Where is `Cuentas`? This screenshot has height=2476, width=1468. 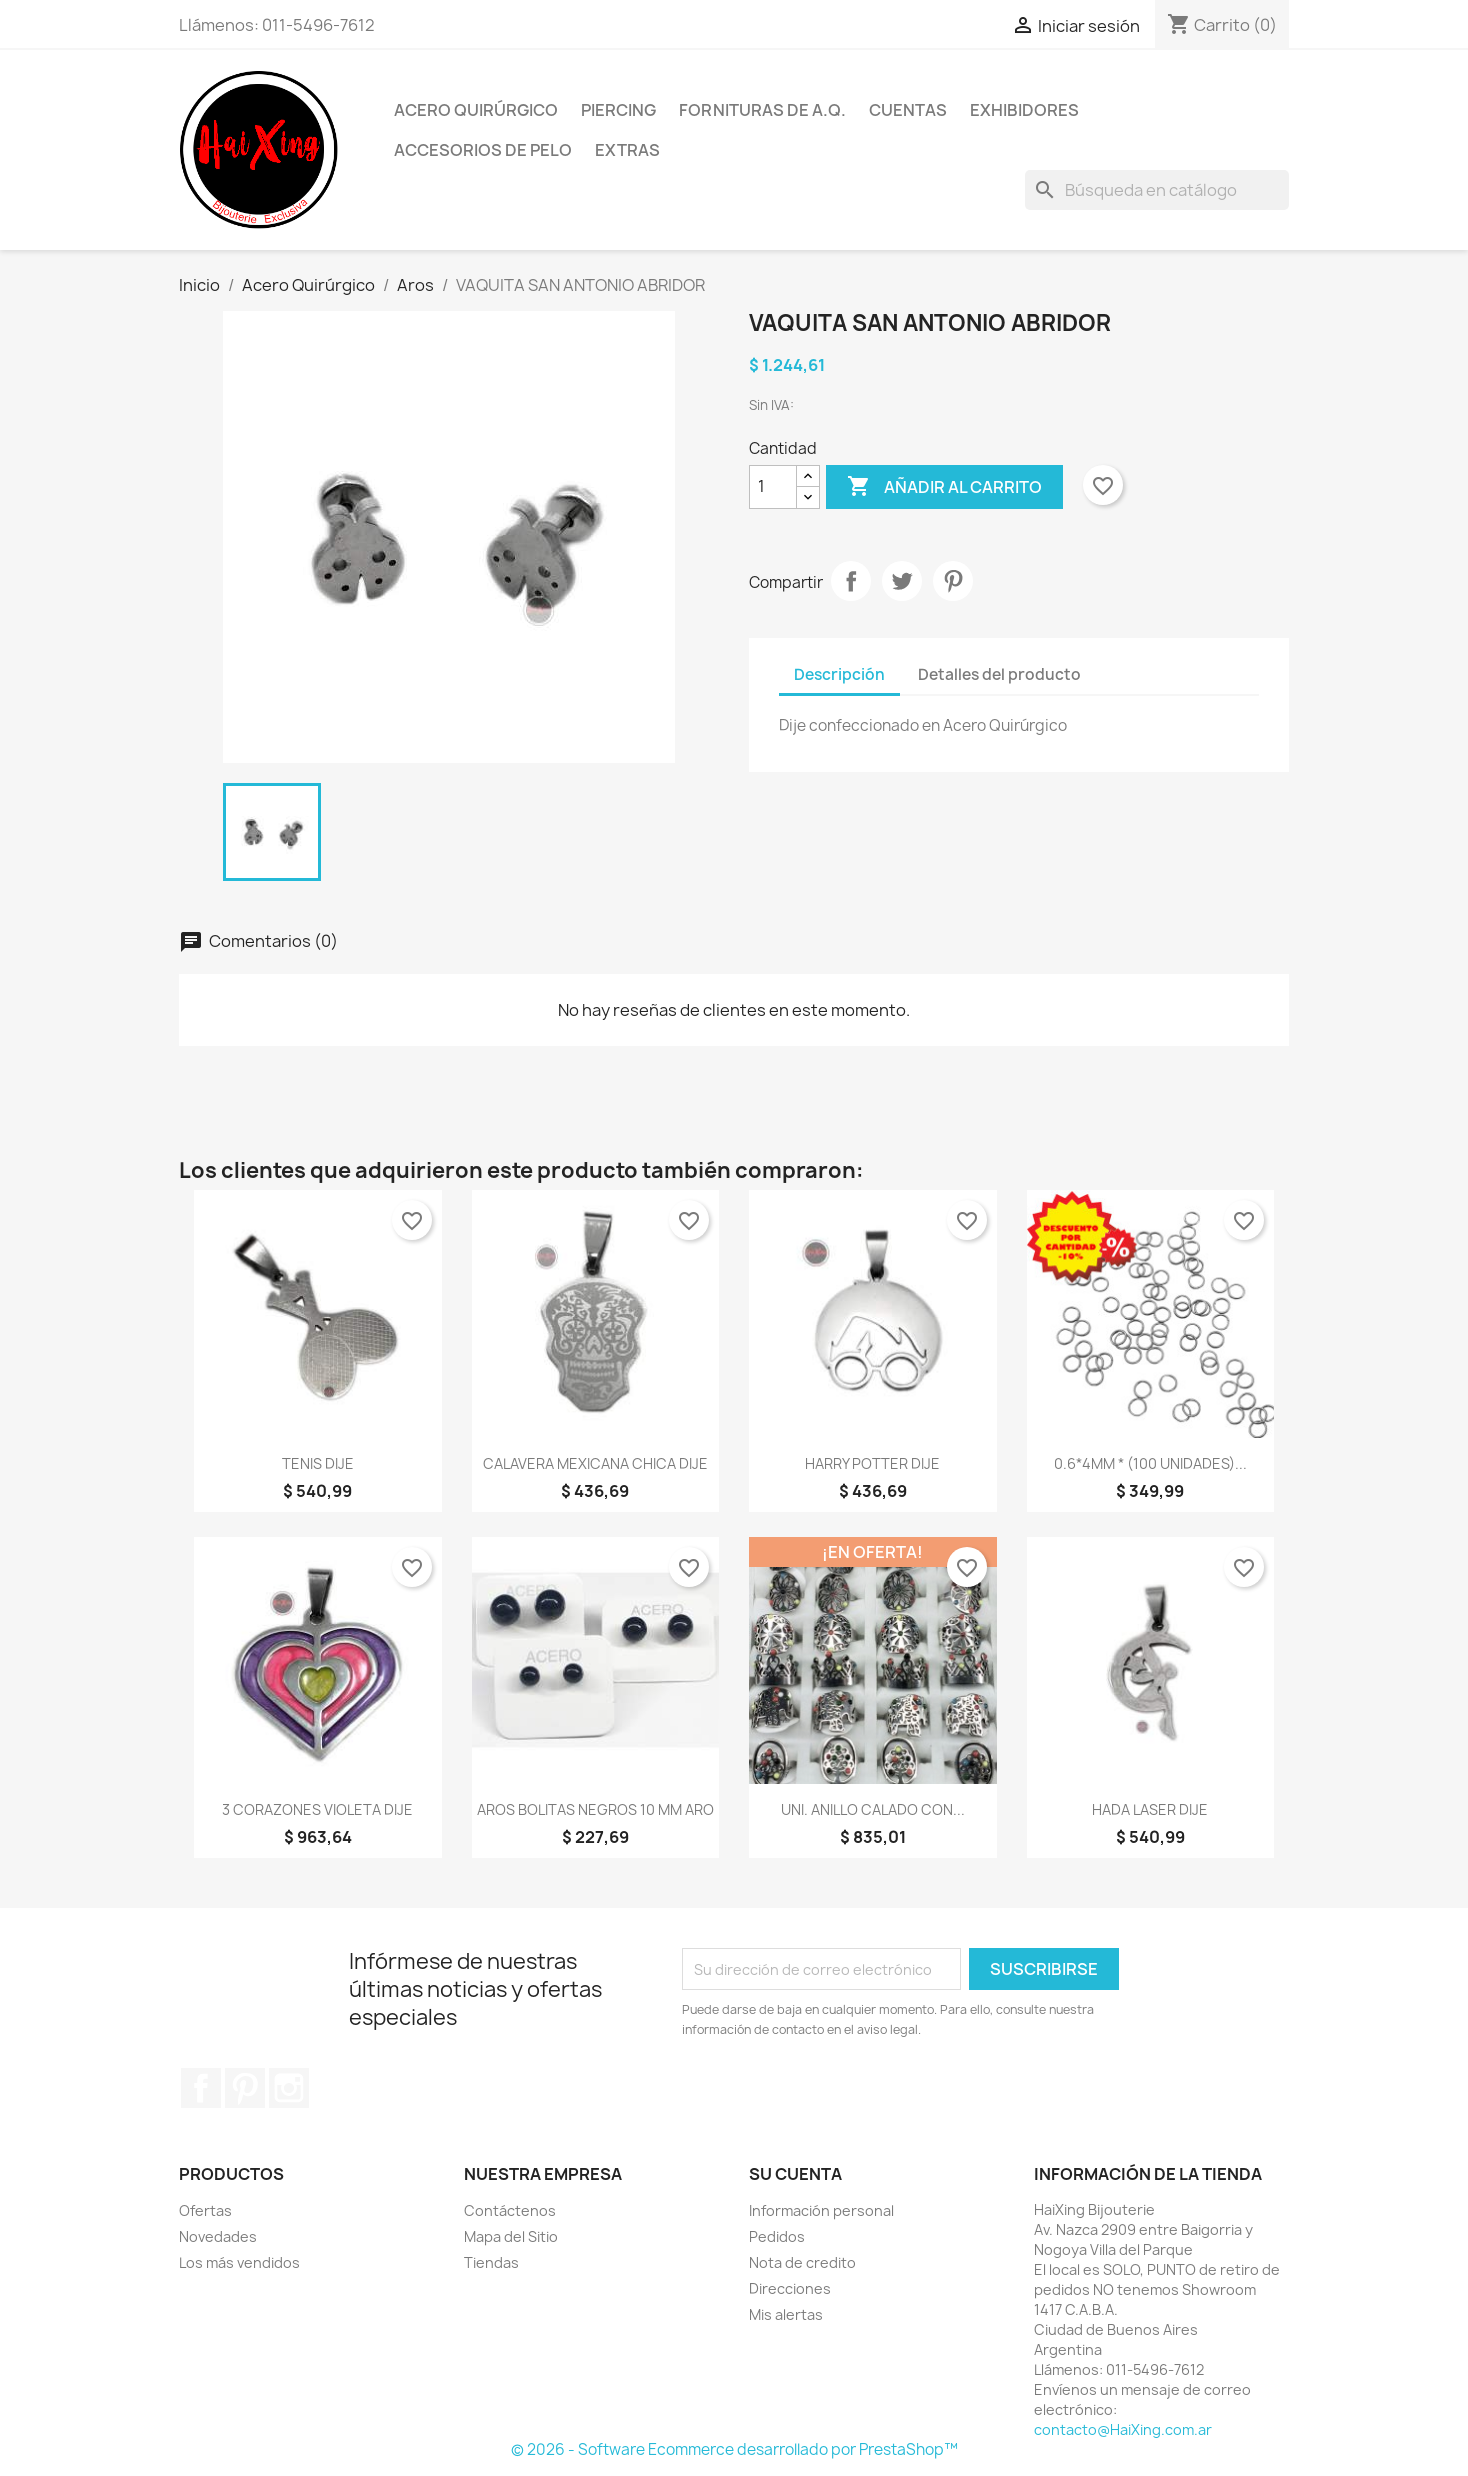
Cuentas is located at coordinates (908, 110).